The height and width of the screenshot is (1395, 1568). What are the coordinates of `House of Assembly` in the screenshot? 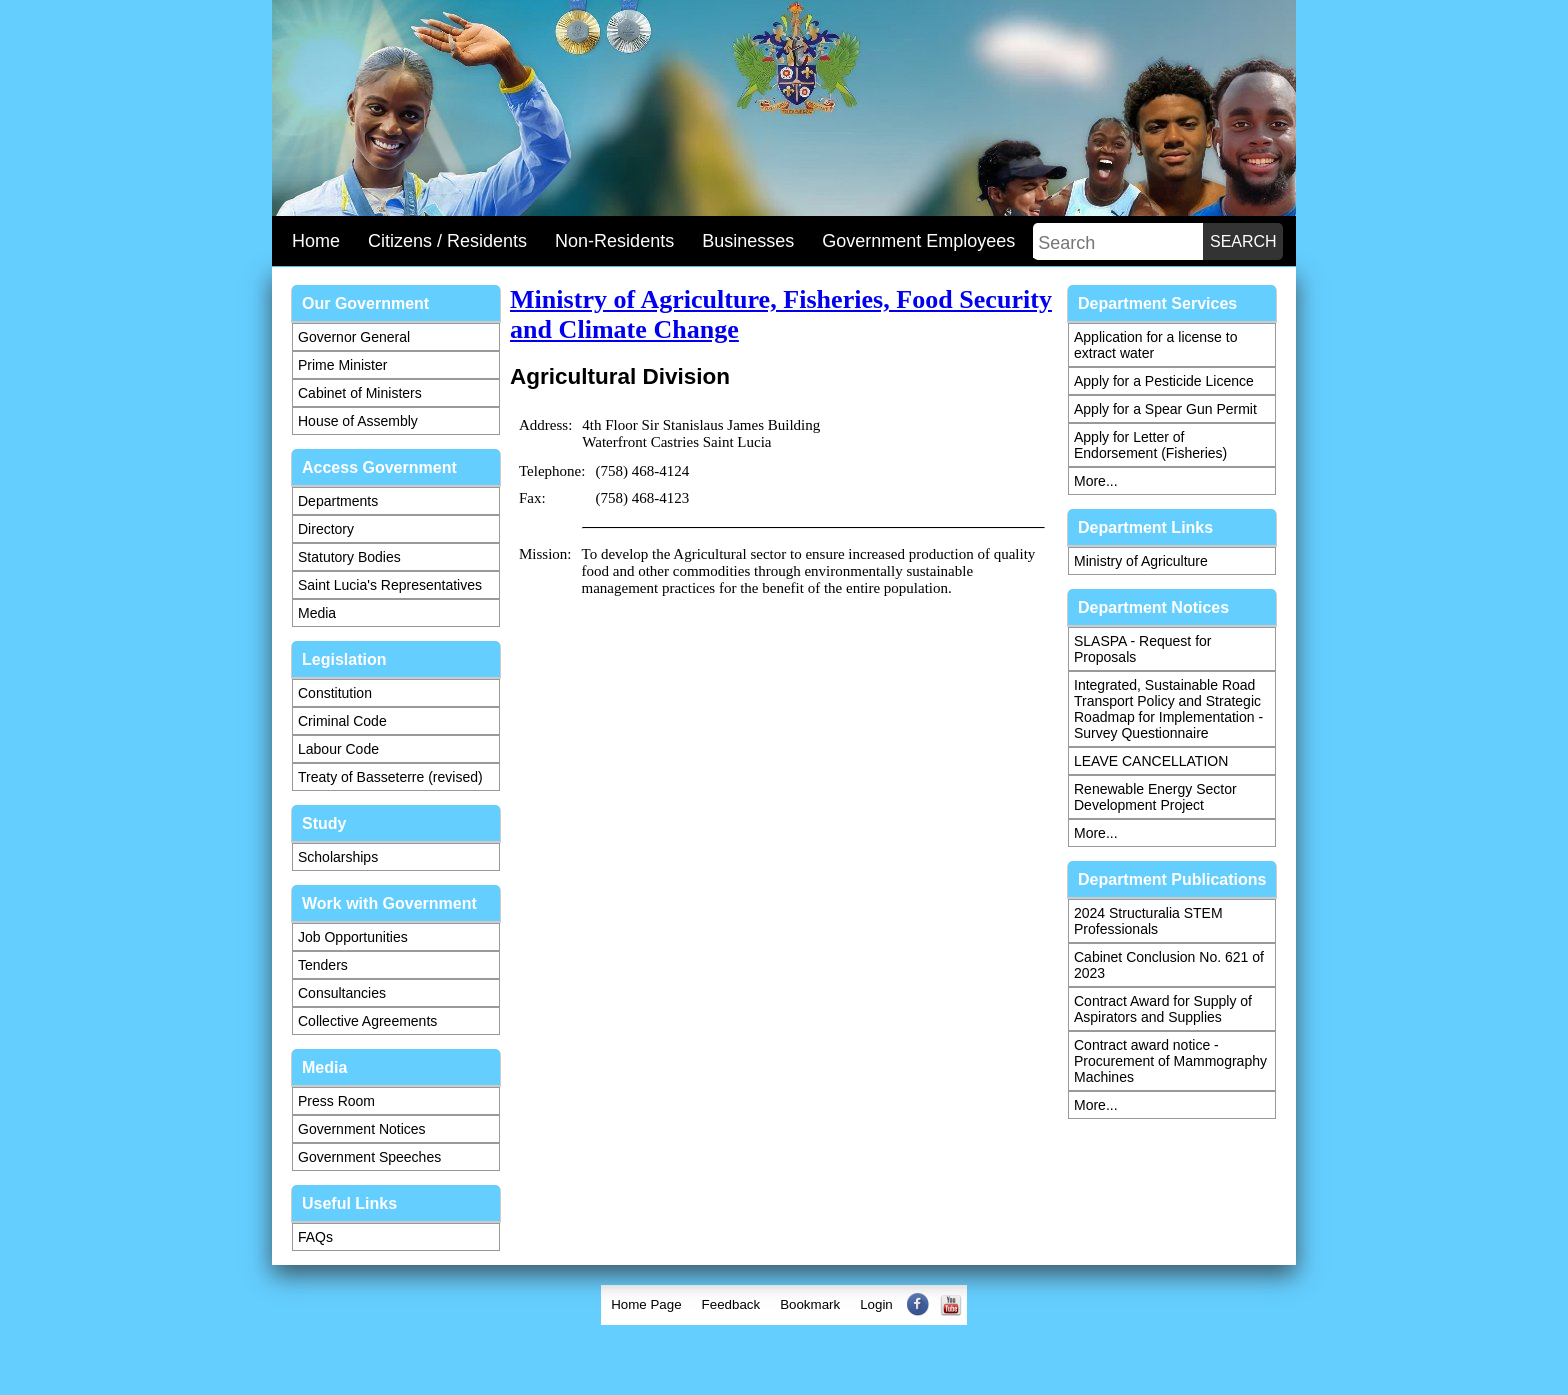 It's located at (358, 421).